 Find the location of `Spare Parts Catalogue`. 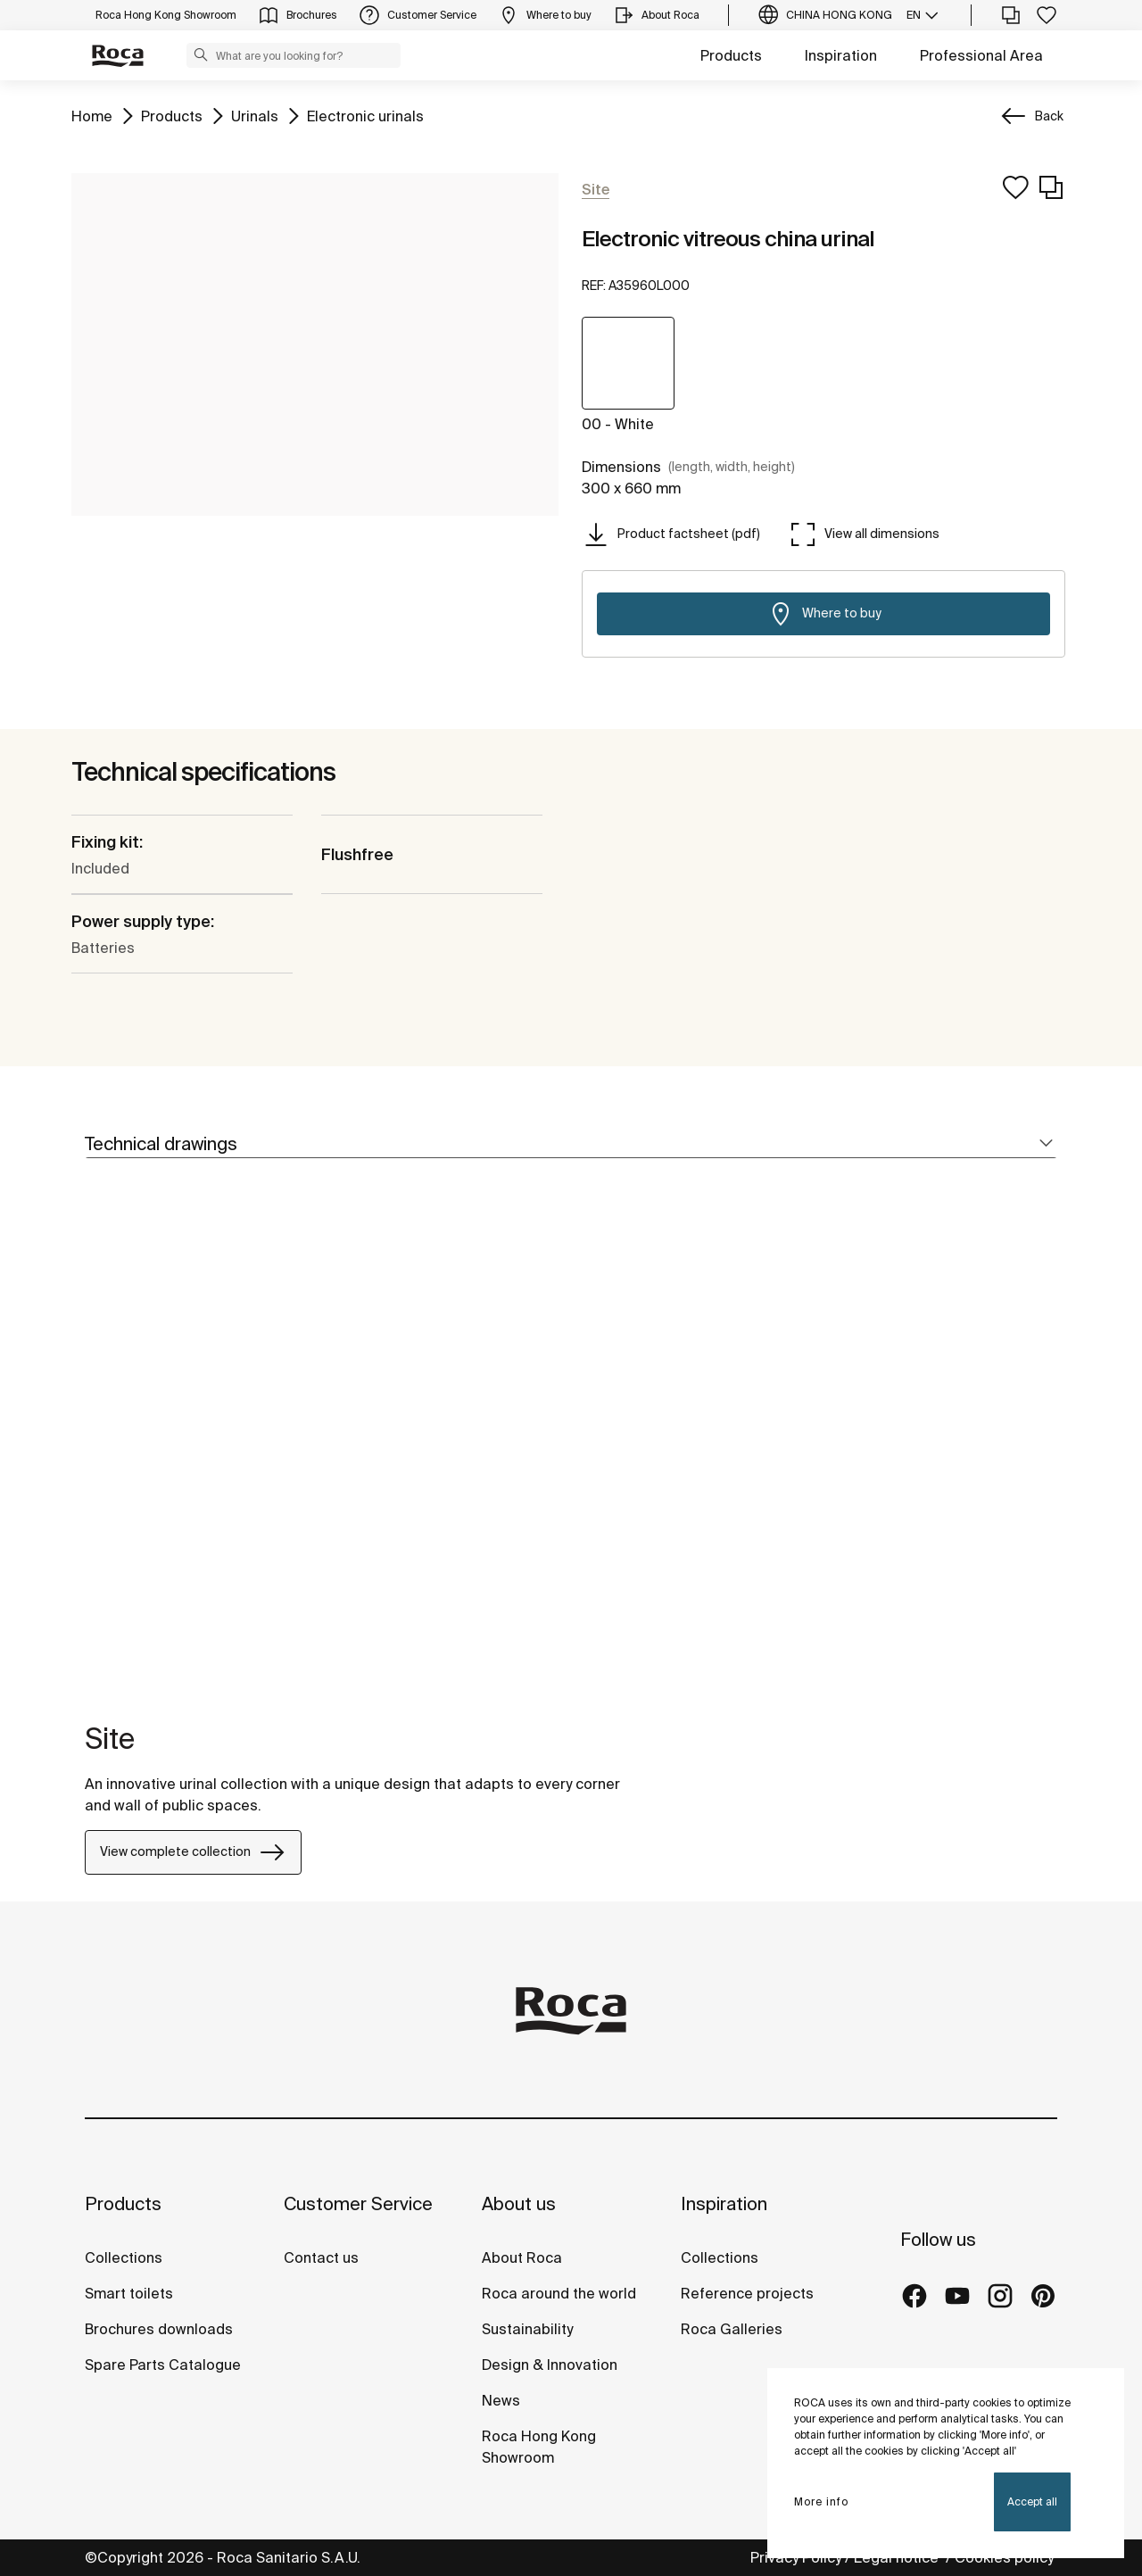

Spare Parts Catalogue is located at coordinates (163, 2365).